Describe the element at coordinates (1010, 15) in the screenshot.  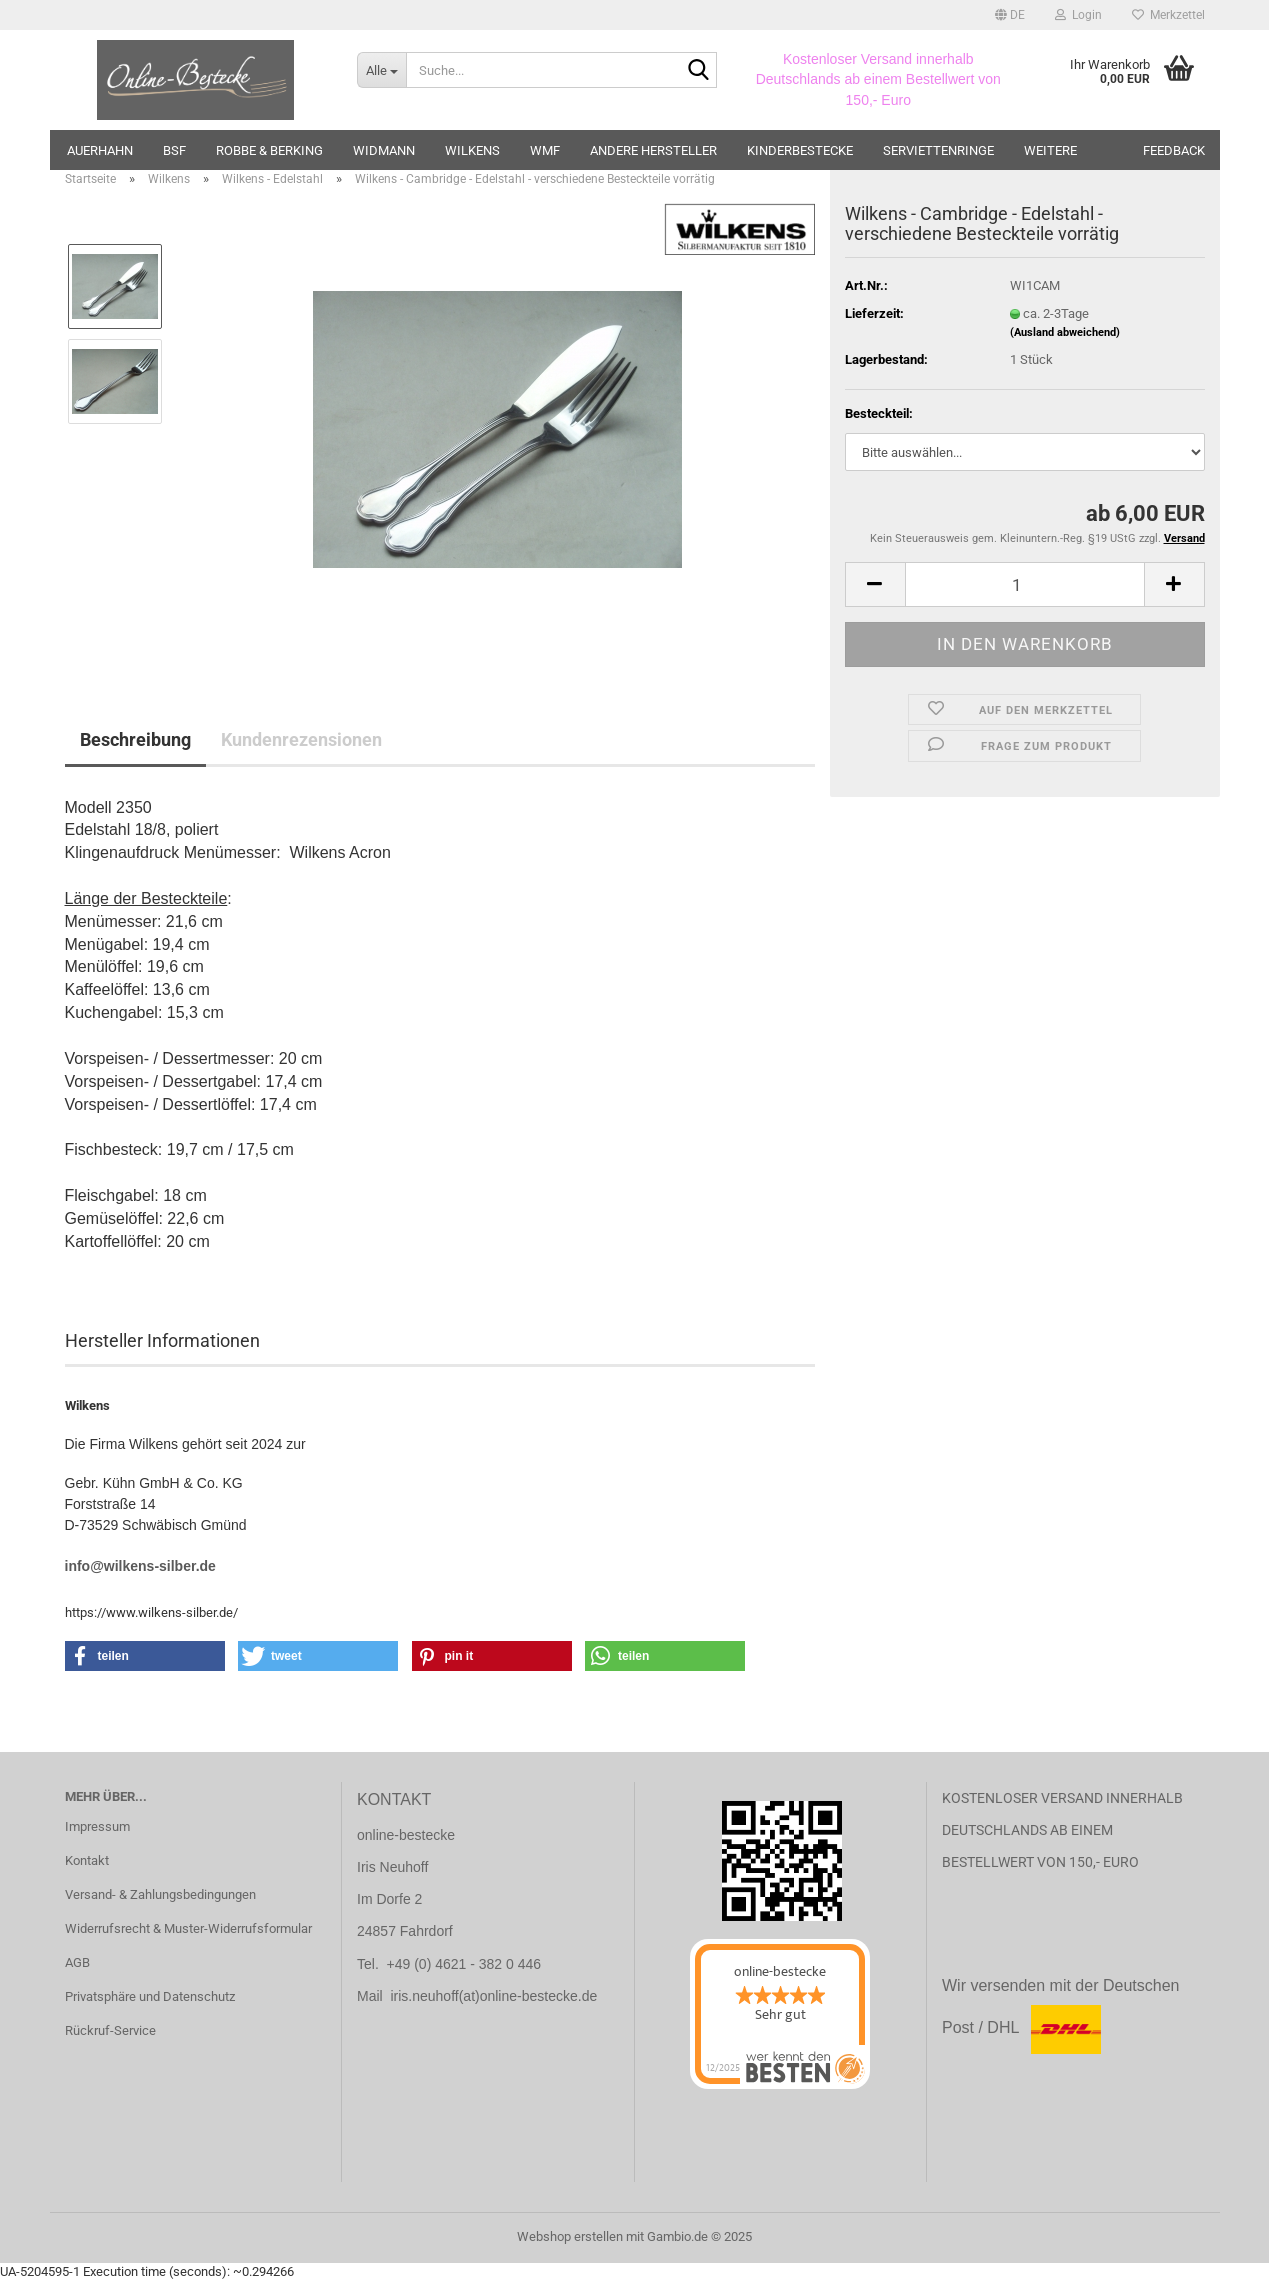
I see `[button]` at that location.